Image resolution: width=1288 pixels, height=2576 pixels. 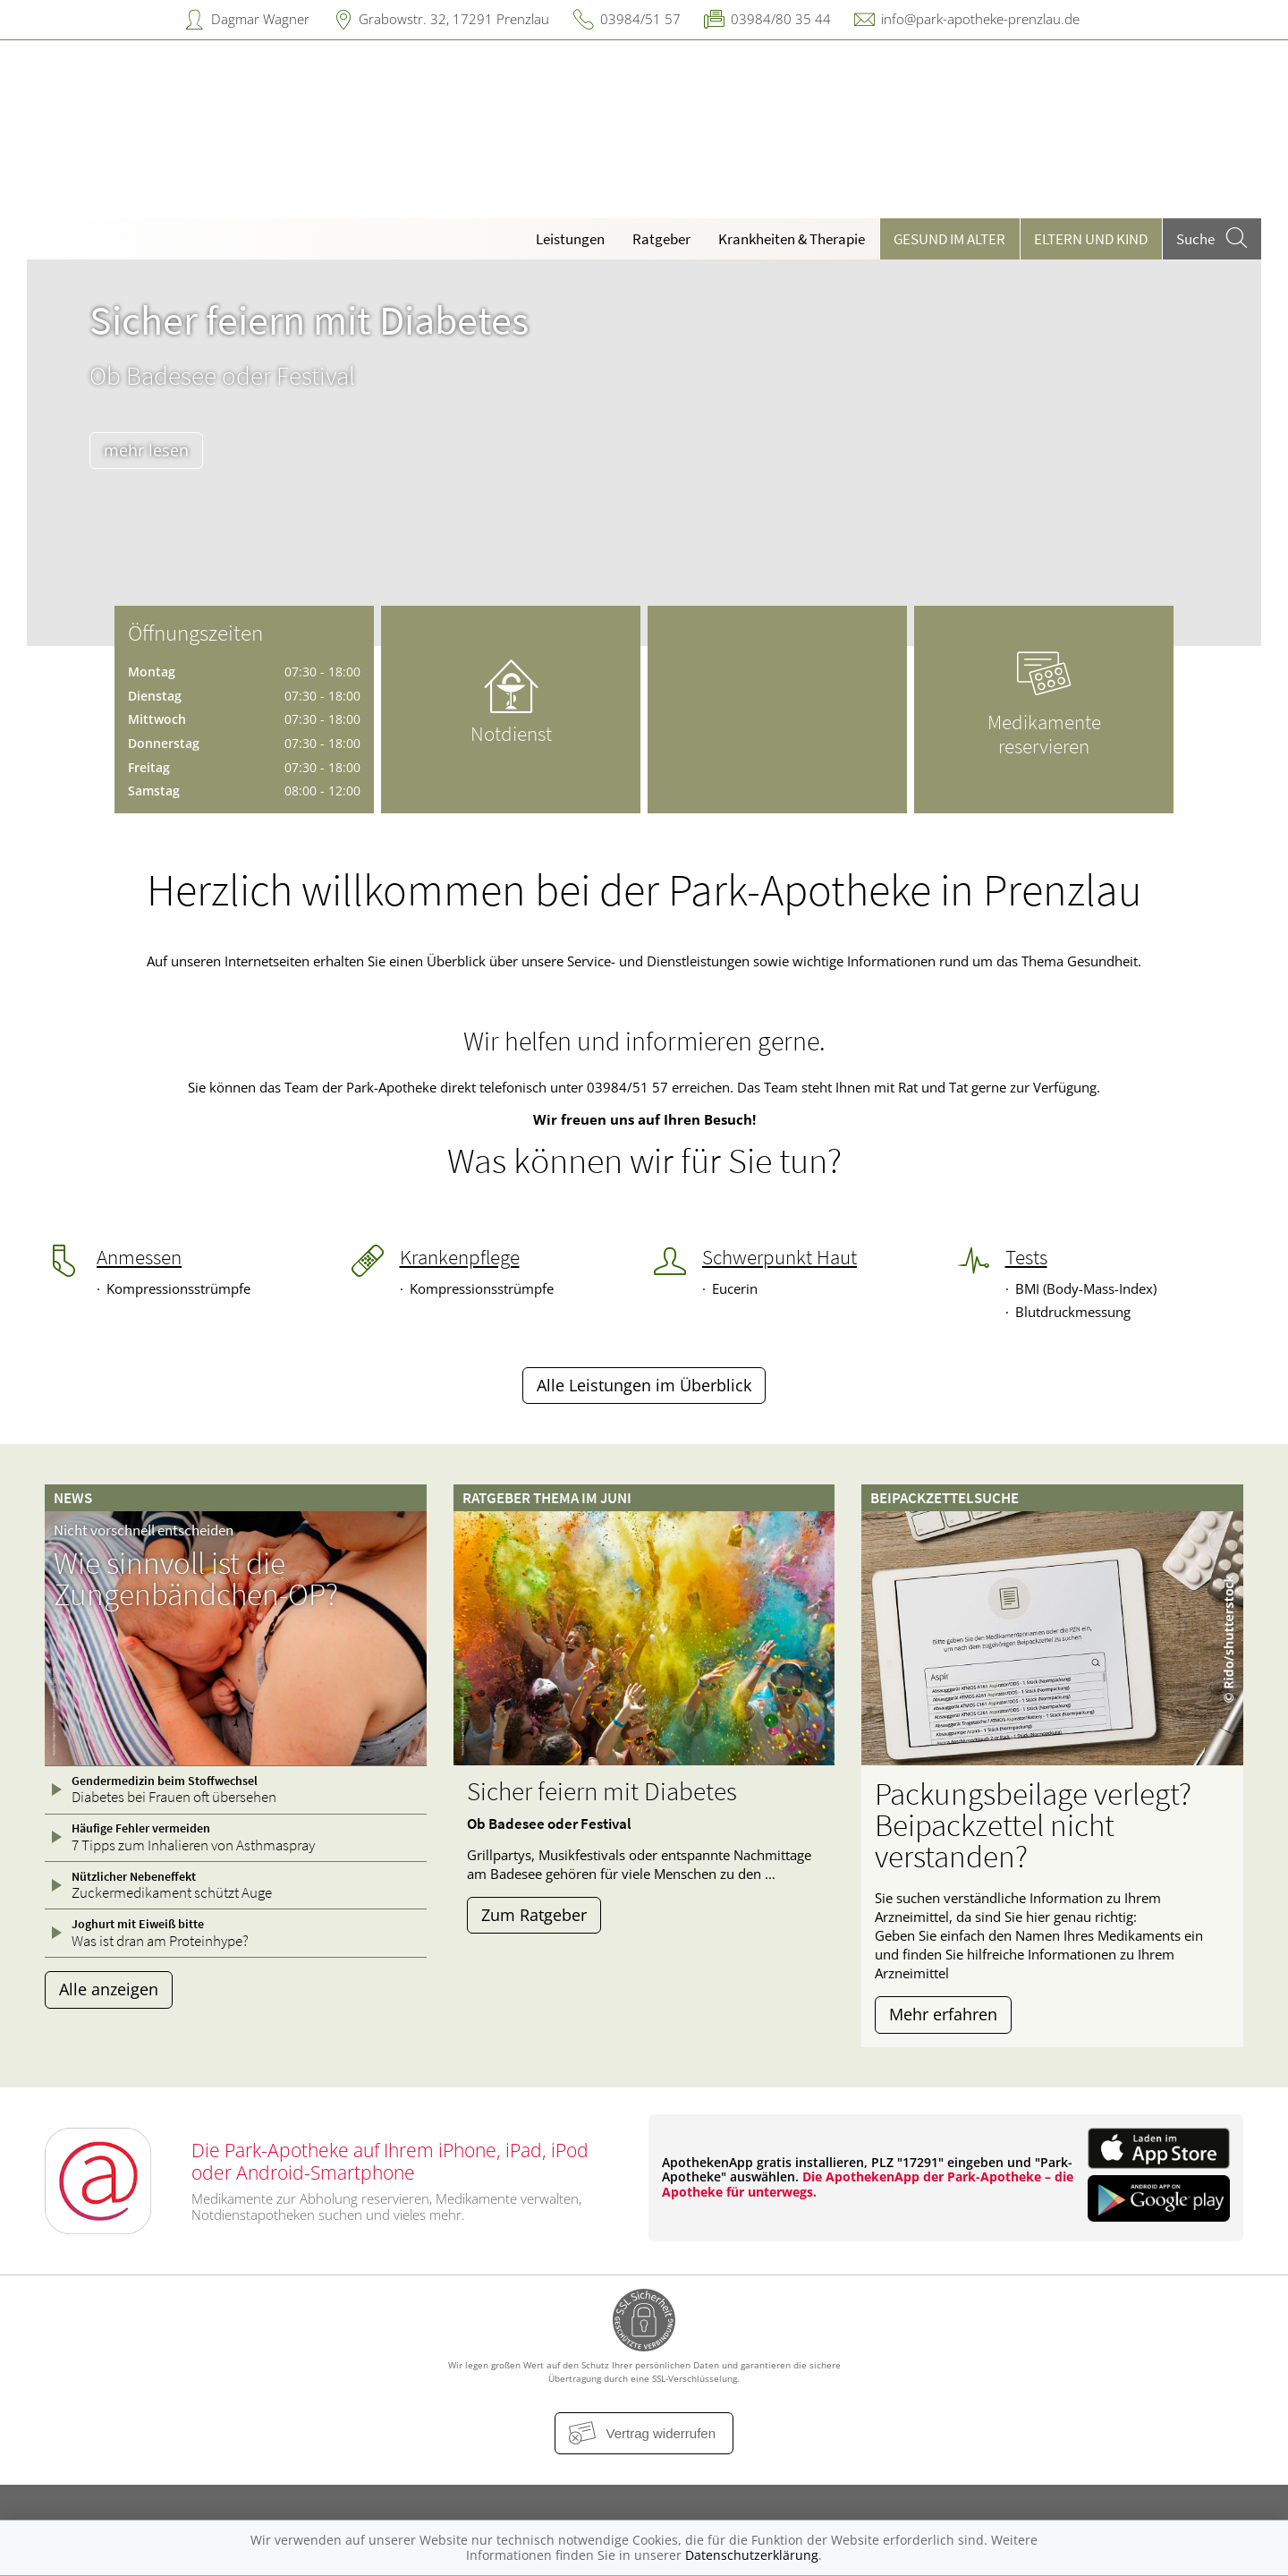 I want to click on Mehr erfahren, so click(x=943, y=2014).